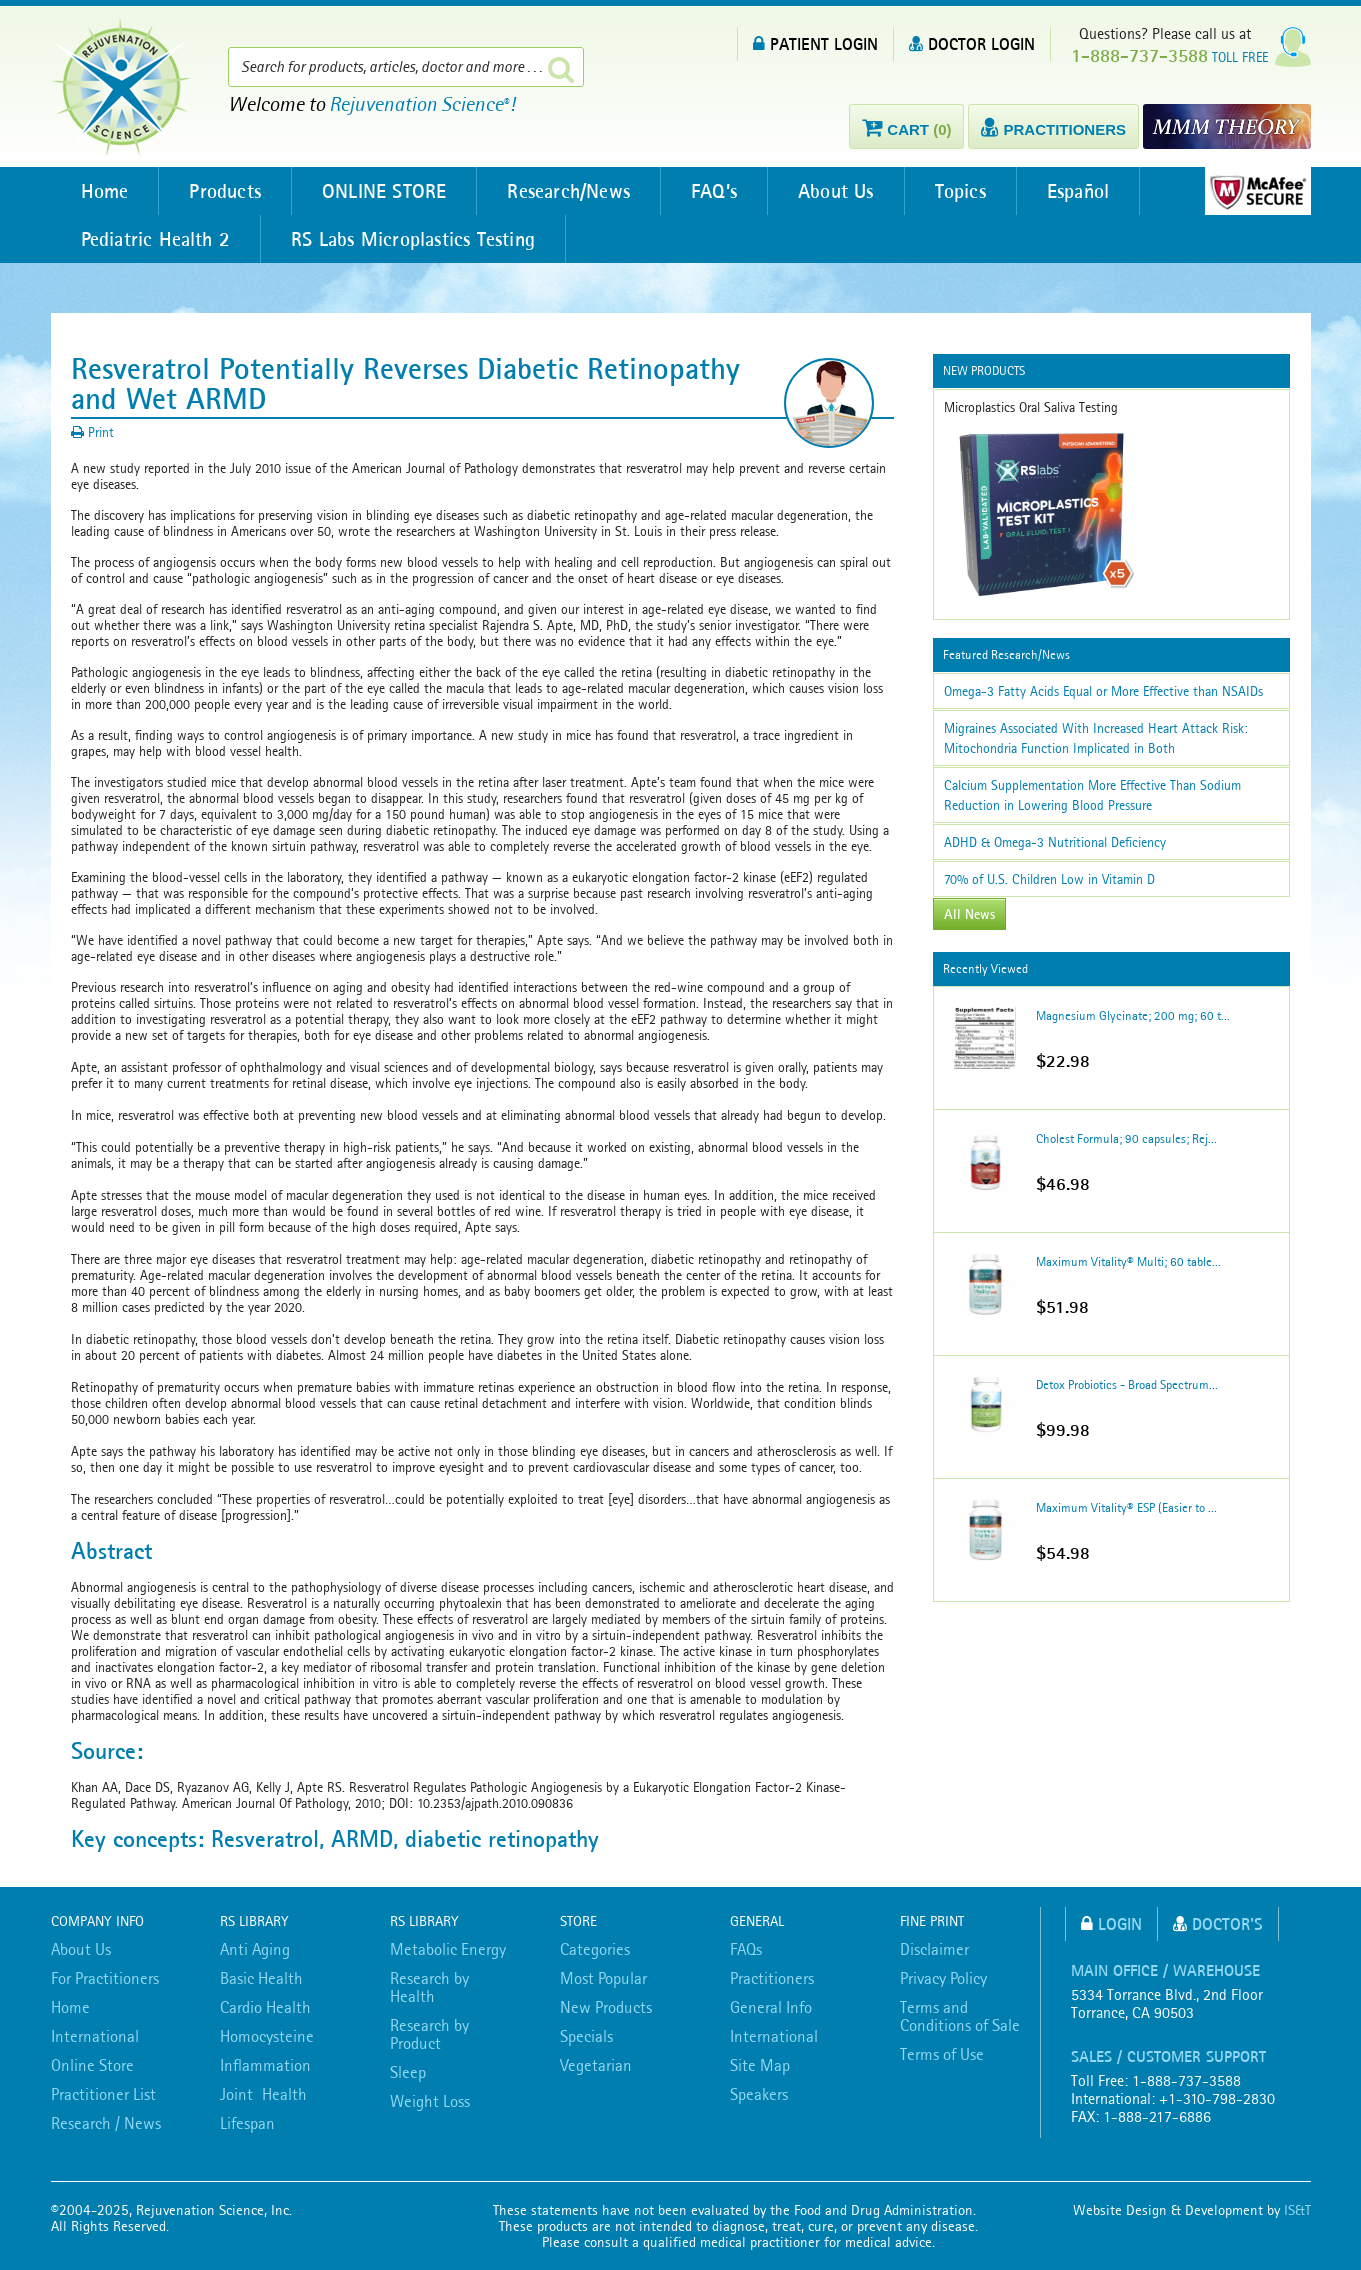  I want to click on Research by Health, so click(429, 1987).